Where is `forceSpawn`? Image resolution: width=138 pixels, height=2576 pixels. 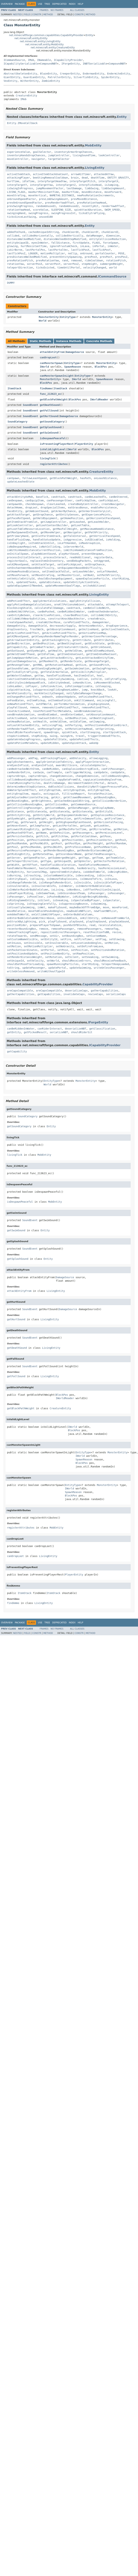 forceSpawn is located at coordinates (110, 242).